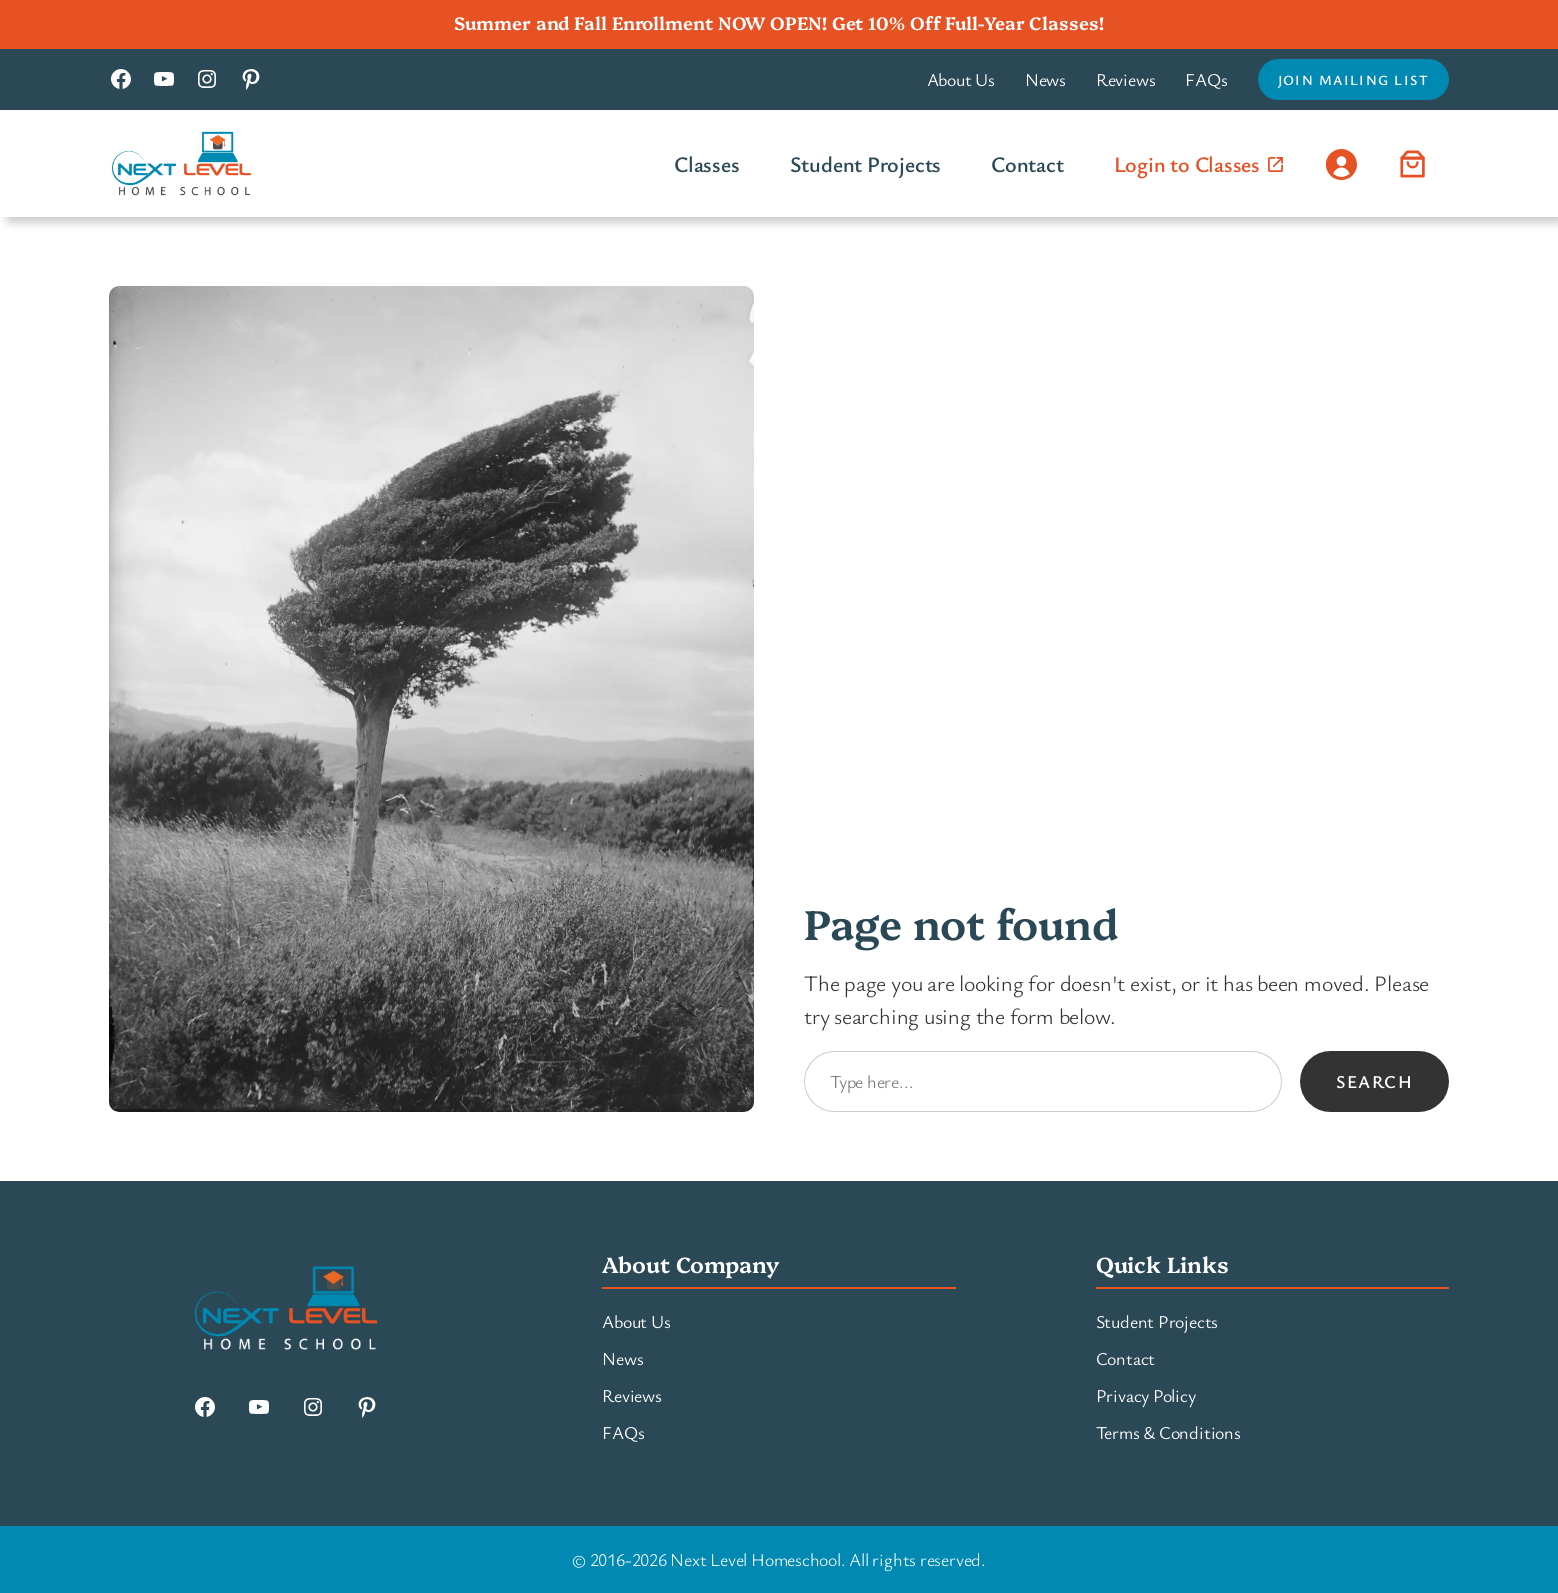  Describe the element at coordinates (1353, 79) in the screenshot. I see `Join Mailing List` at that location.